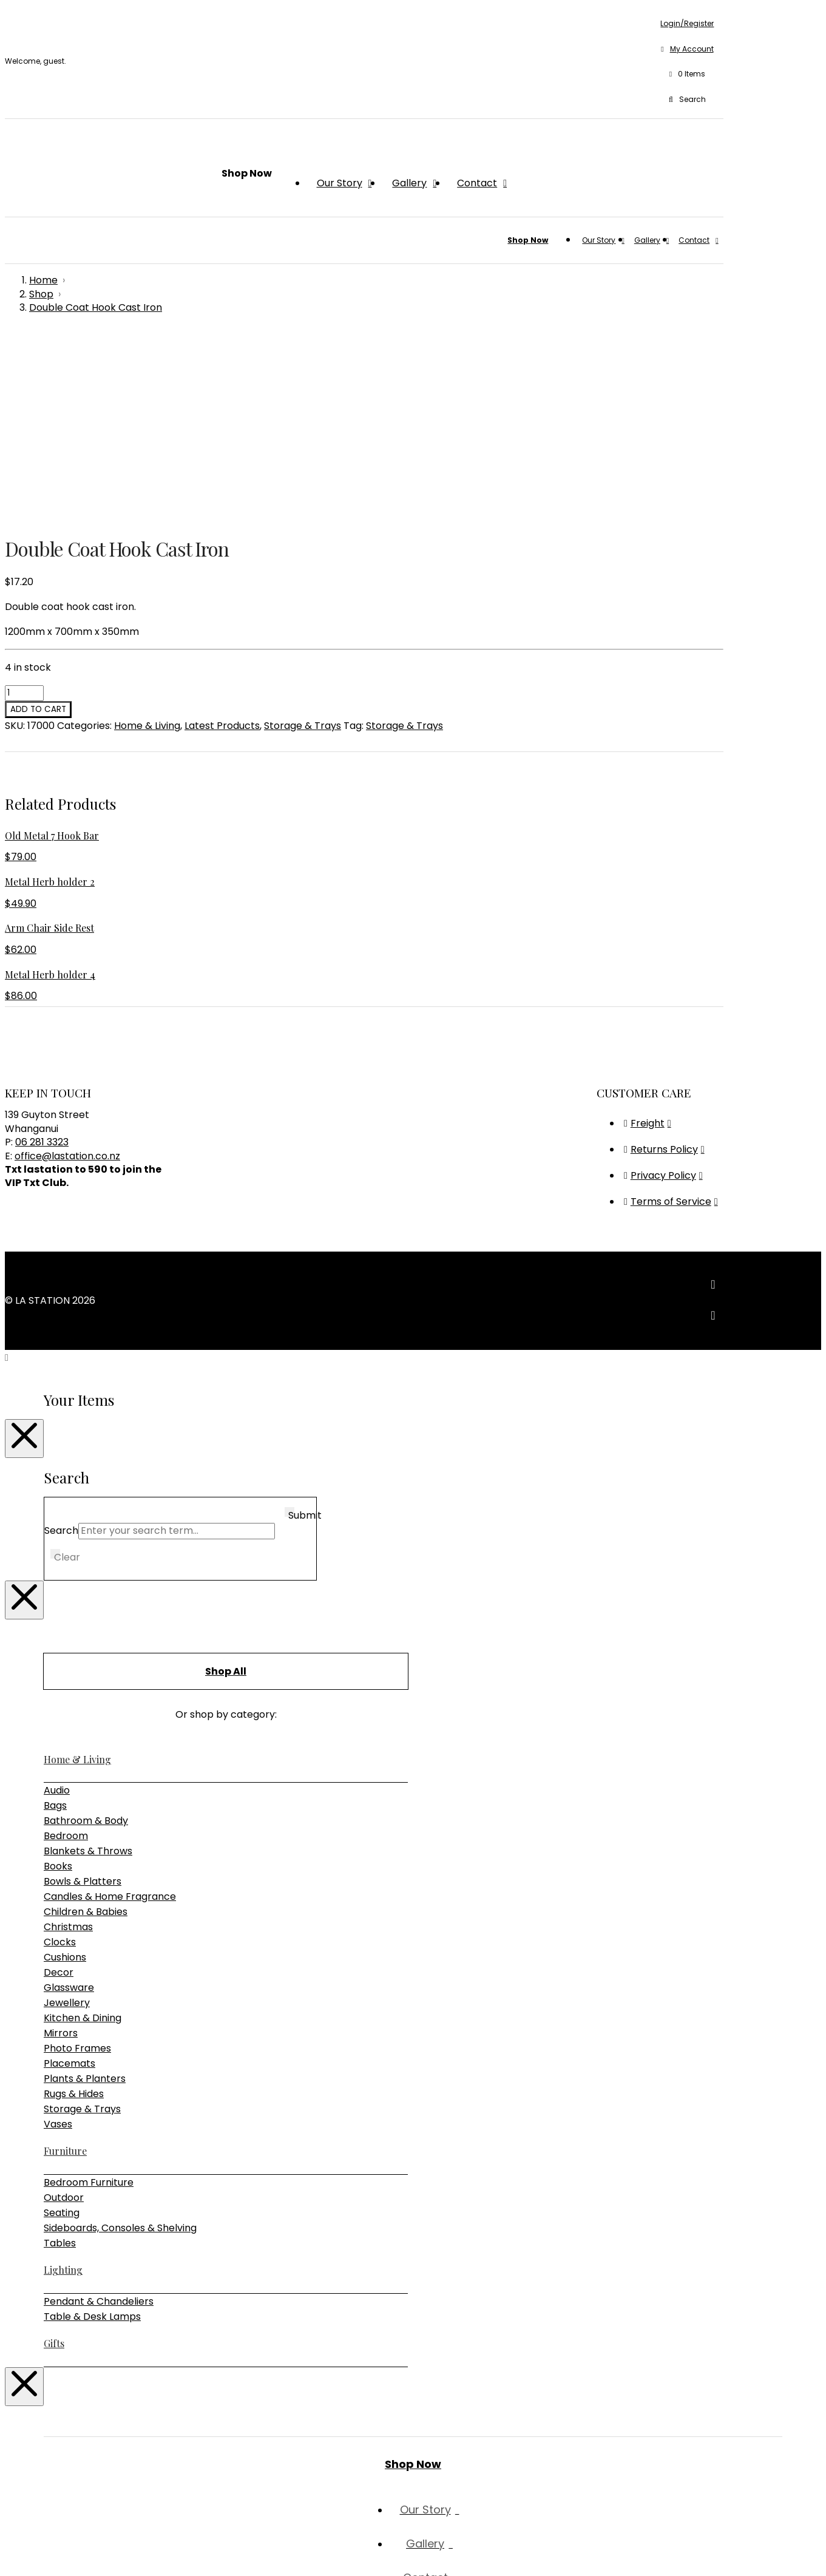  I want to click on Pendant & Chandeliers, so click(99, 2119).